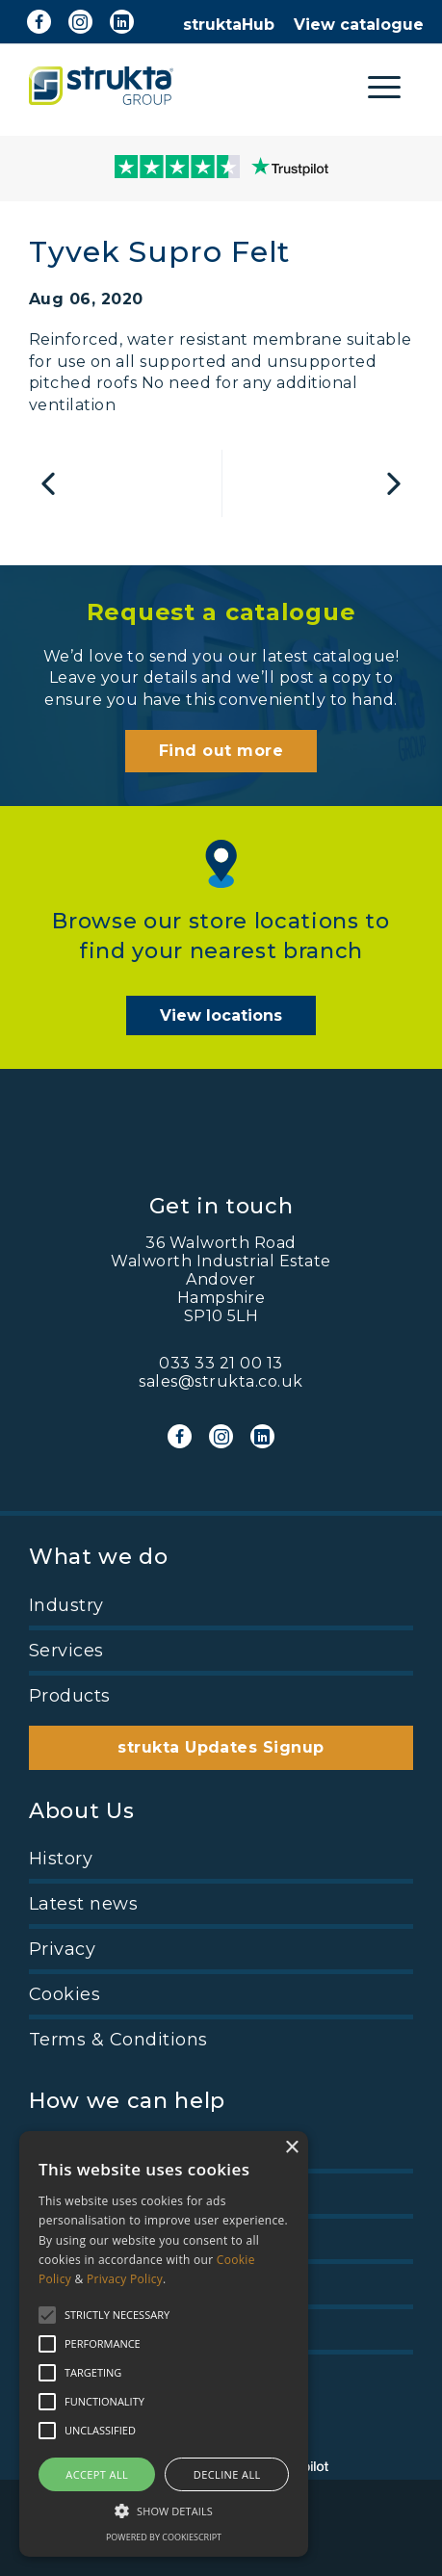 This screenshot has width=442, height=2576. I want to click on Decline all [button], so click(227, 2474).